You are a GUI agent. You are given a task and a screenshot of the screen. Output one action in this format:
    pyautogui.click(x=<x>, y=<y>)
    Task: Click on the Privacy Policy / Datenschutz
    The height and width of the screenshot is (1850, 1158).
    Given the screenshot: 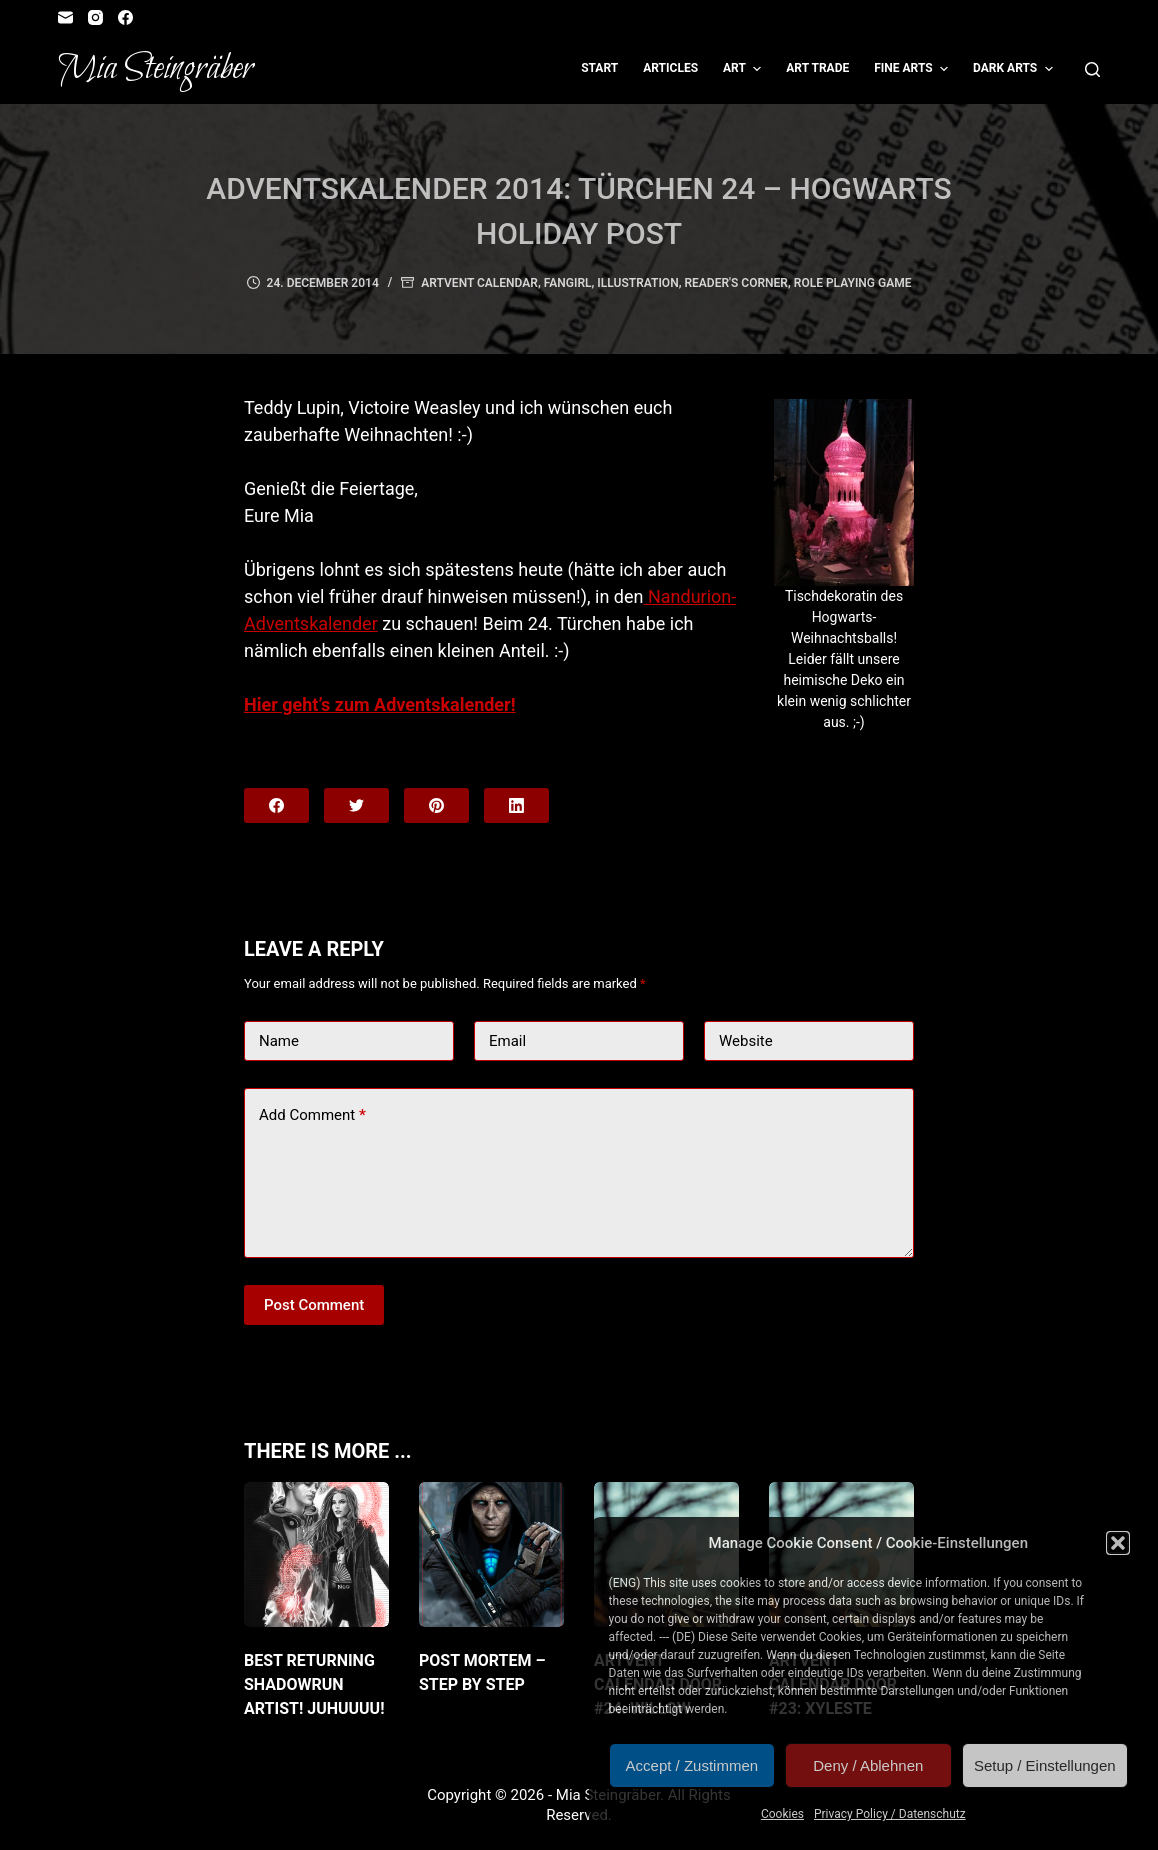 What is the action you would take?
    pyautogui.click(x=890, y=1814)
    